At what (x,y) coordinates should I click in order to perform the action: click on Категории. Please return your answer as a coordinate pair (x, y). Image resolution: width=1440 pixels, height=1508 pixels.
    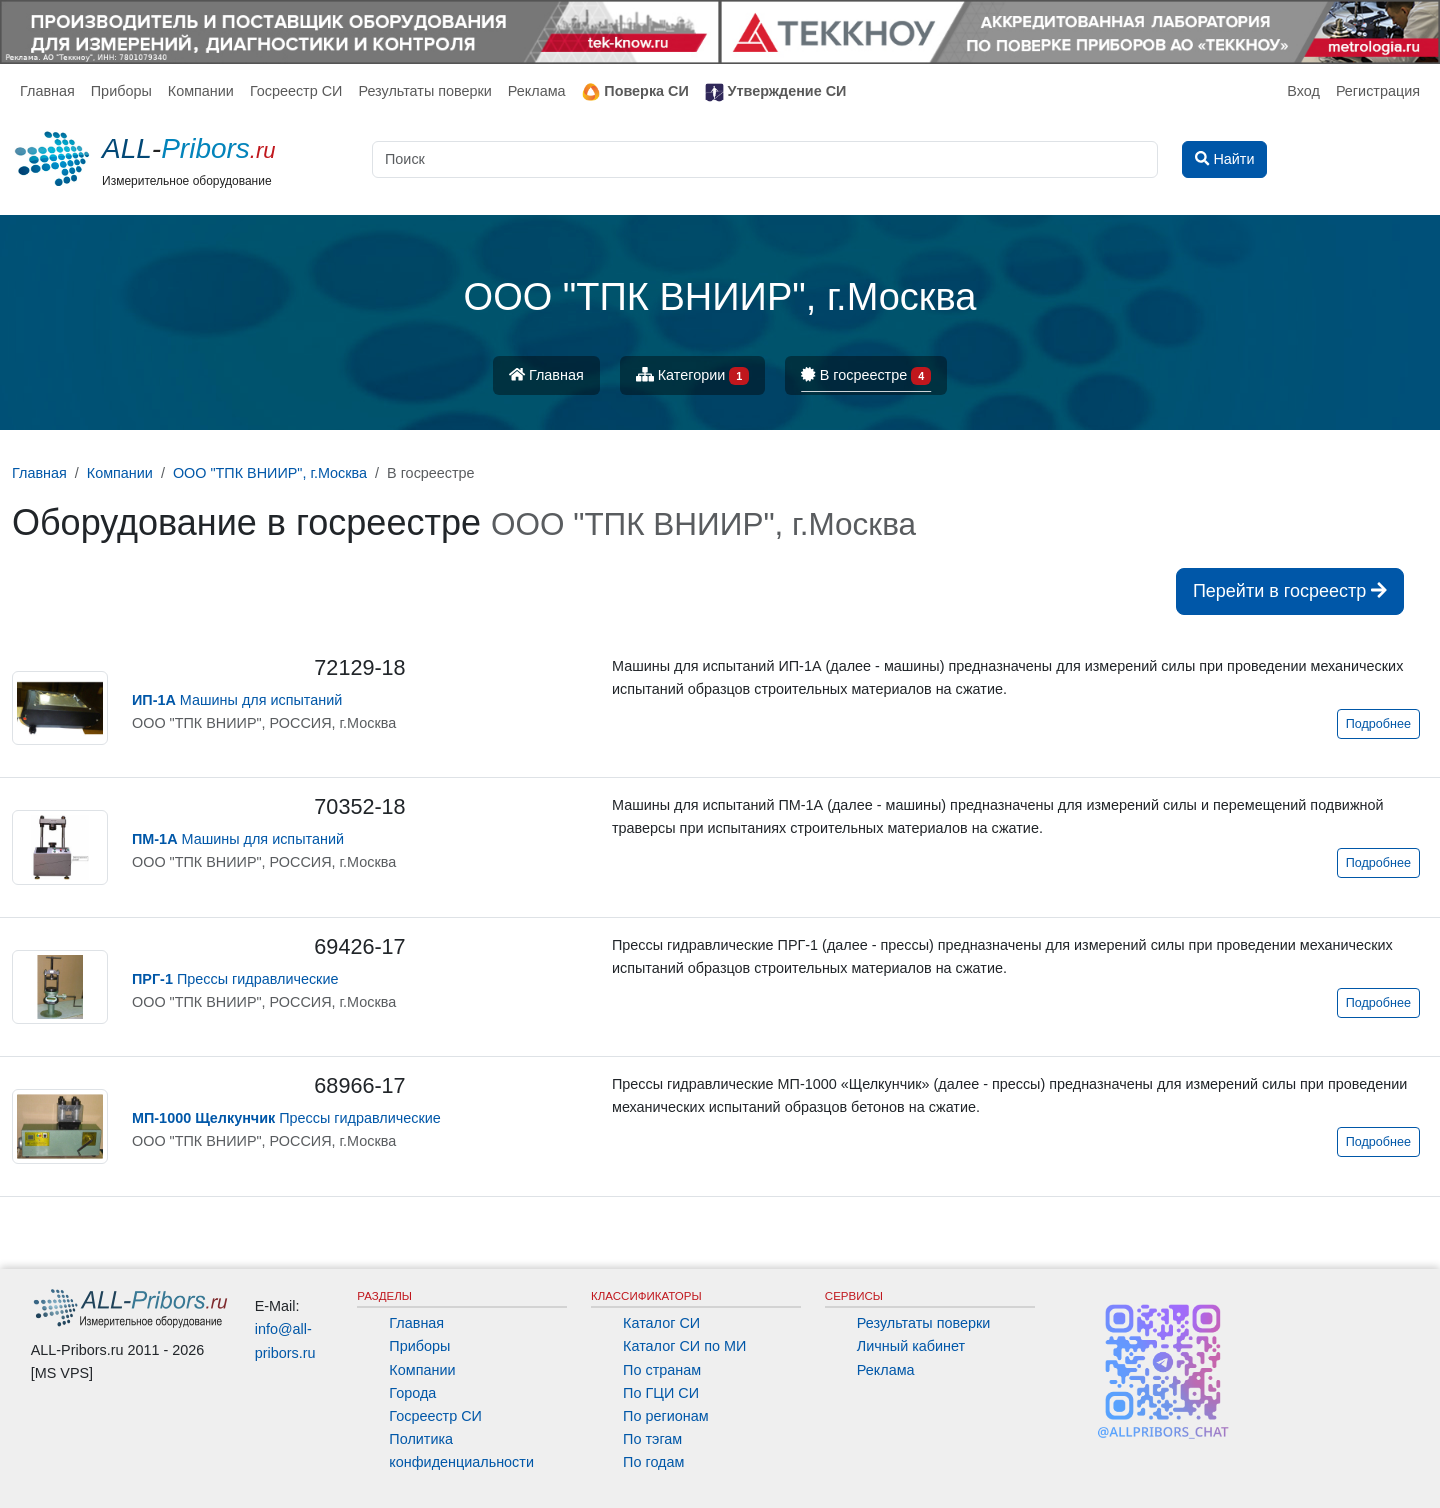
    Looking at the image, I should click on (693, 376).